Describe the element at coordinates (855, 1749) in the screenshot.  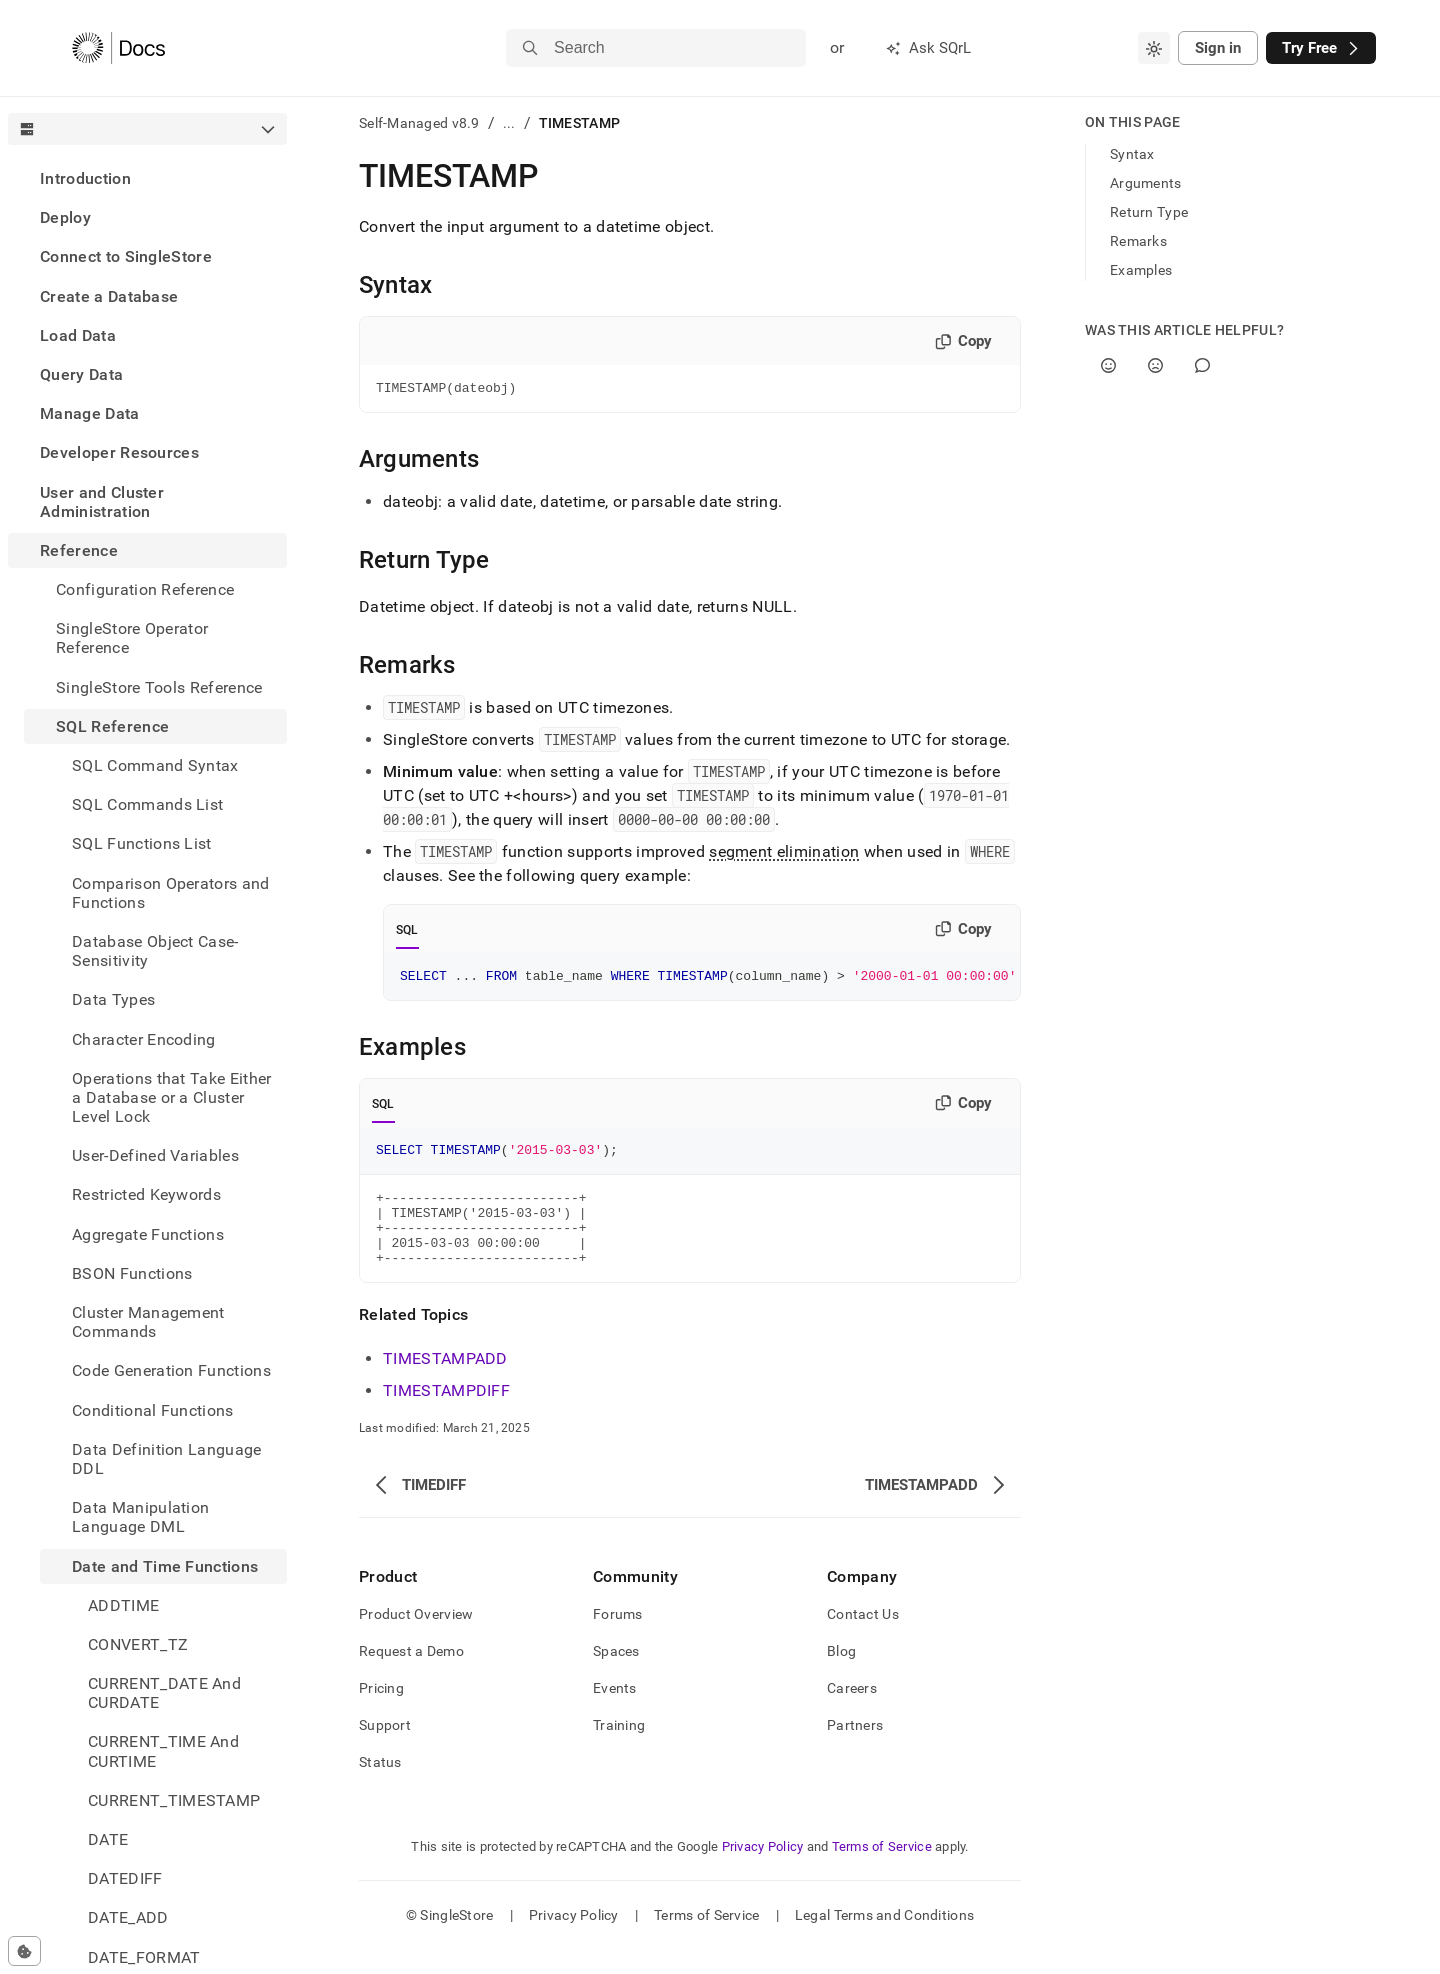
I see `Partners` at that location.